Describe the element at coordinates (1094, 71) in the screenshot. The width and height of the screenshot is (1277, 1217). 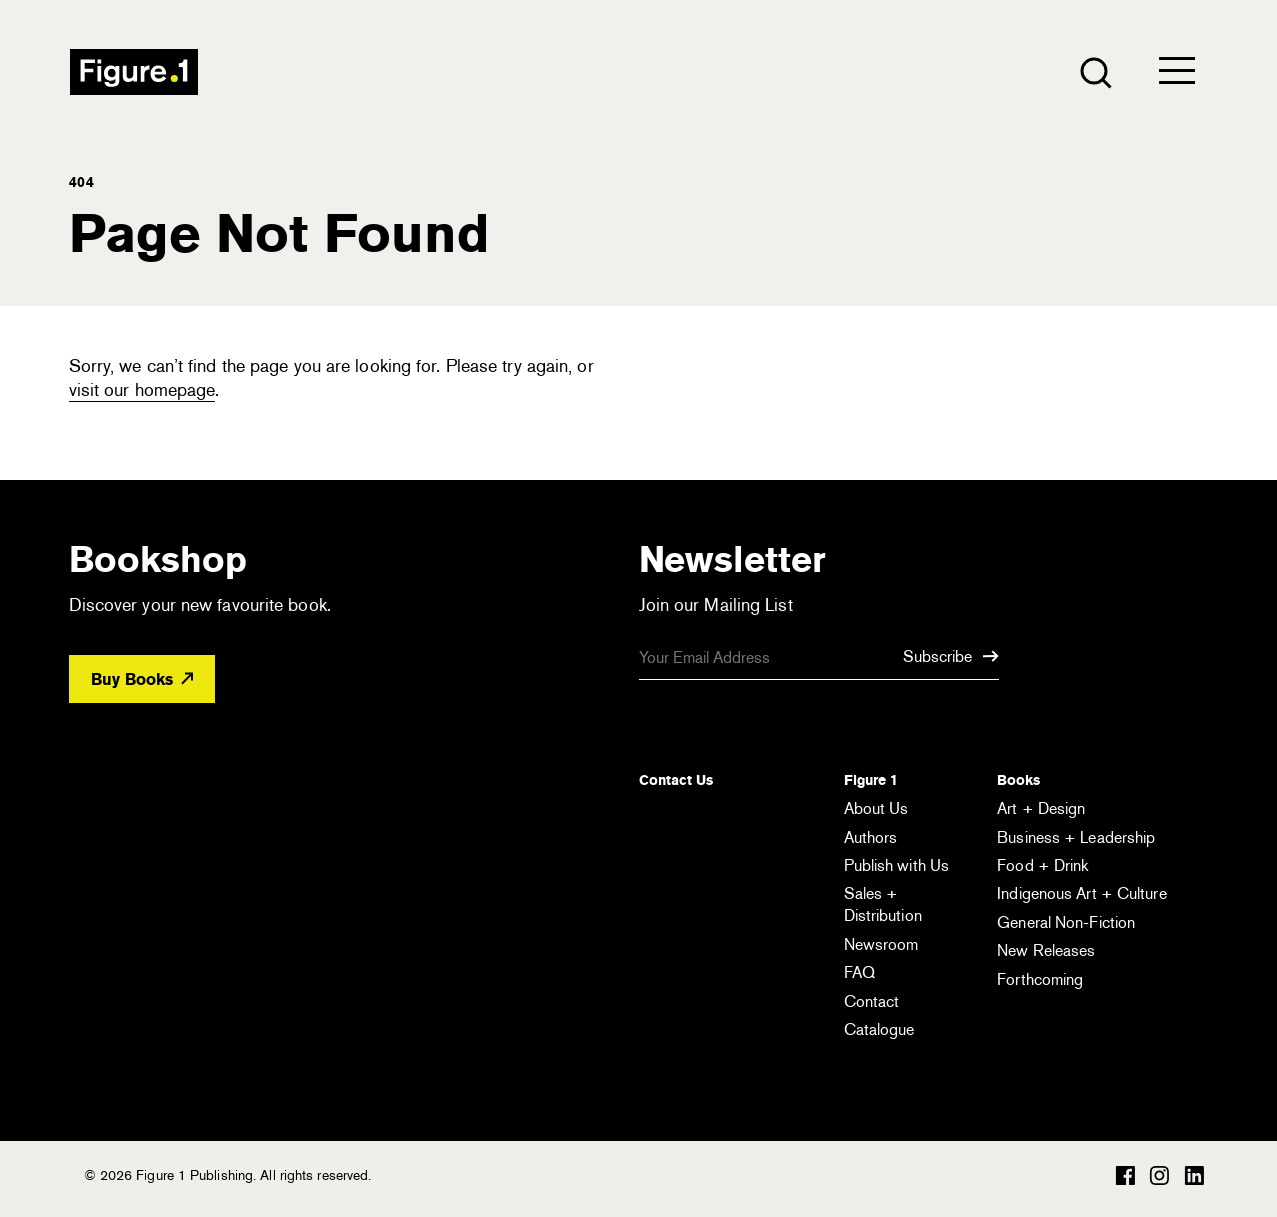
I see `[Open the search module]` at that location.